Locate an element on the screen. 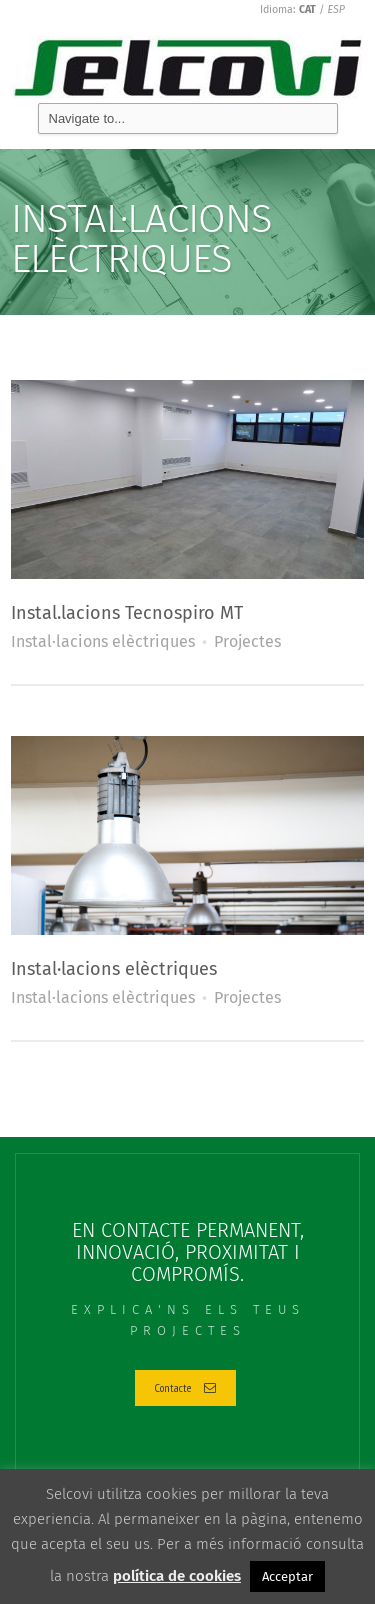 The width and height of the screenshot is (375, 1604). Instal·lacions elèctriques is located at coordinates (103, 641).